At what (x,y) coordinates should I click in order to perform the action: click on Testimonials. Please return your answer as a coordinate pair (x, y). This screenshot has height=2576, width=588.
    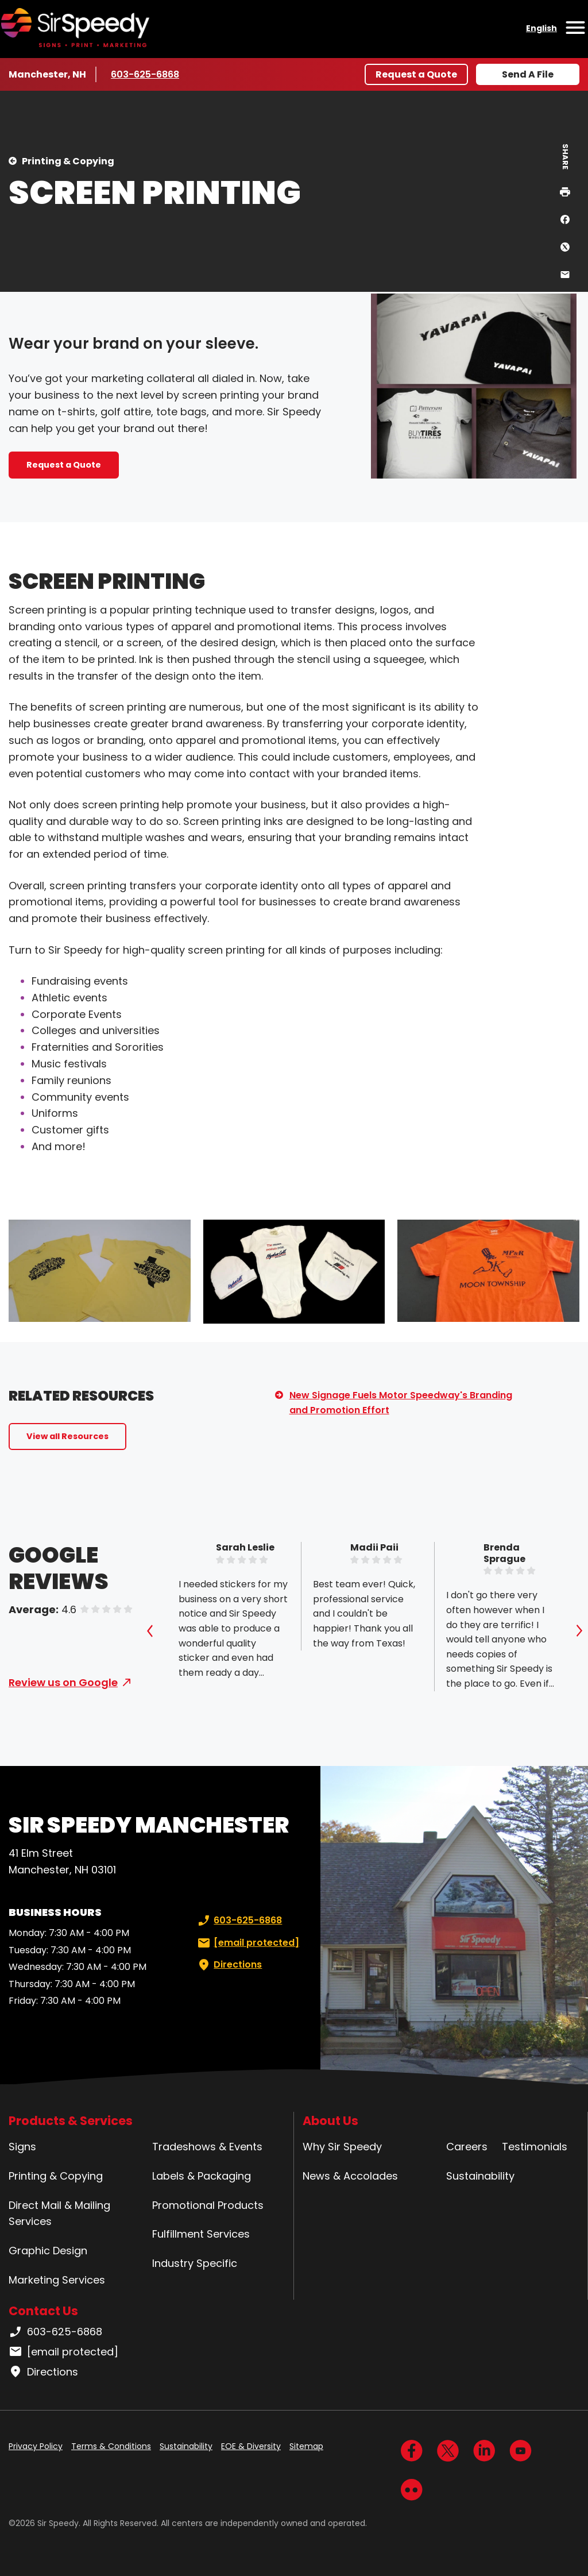
    Looking at the image, I should click on (534, 2146).